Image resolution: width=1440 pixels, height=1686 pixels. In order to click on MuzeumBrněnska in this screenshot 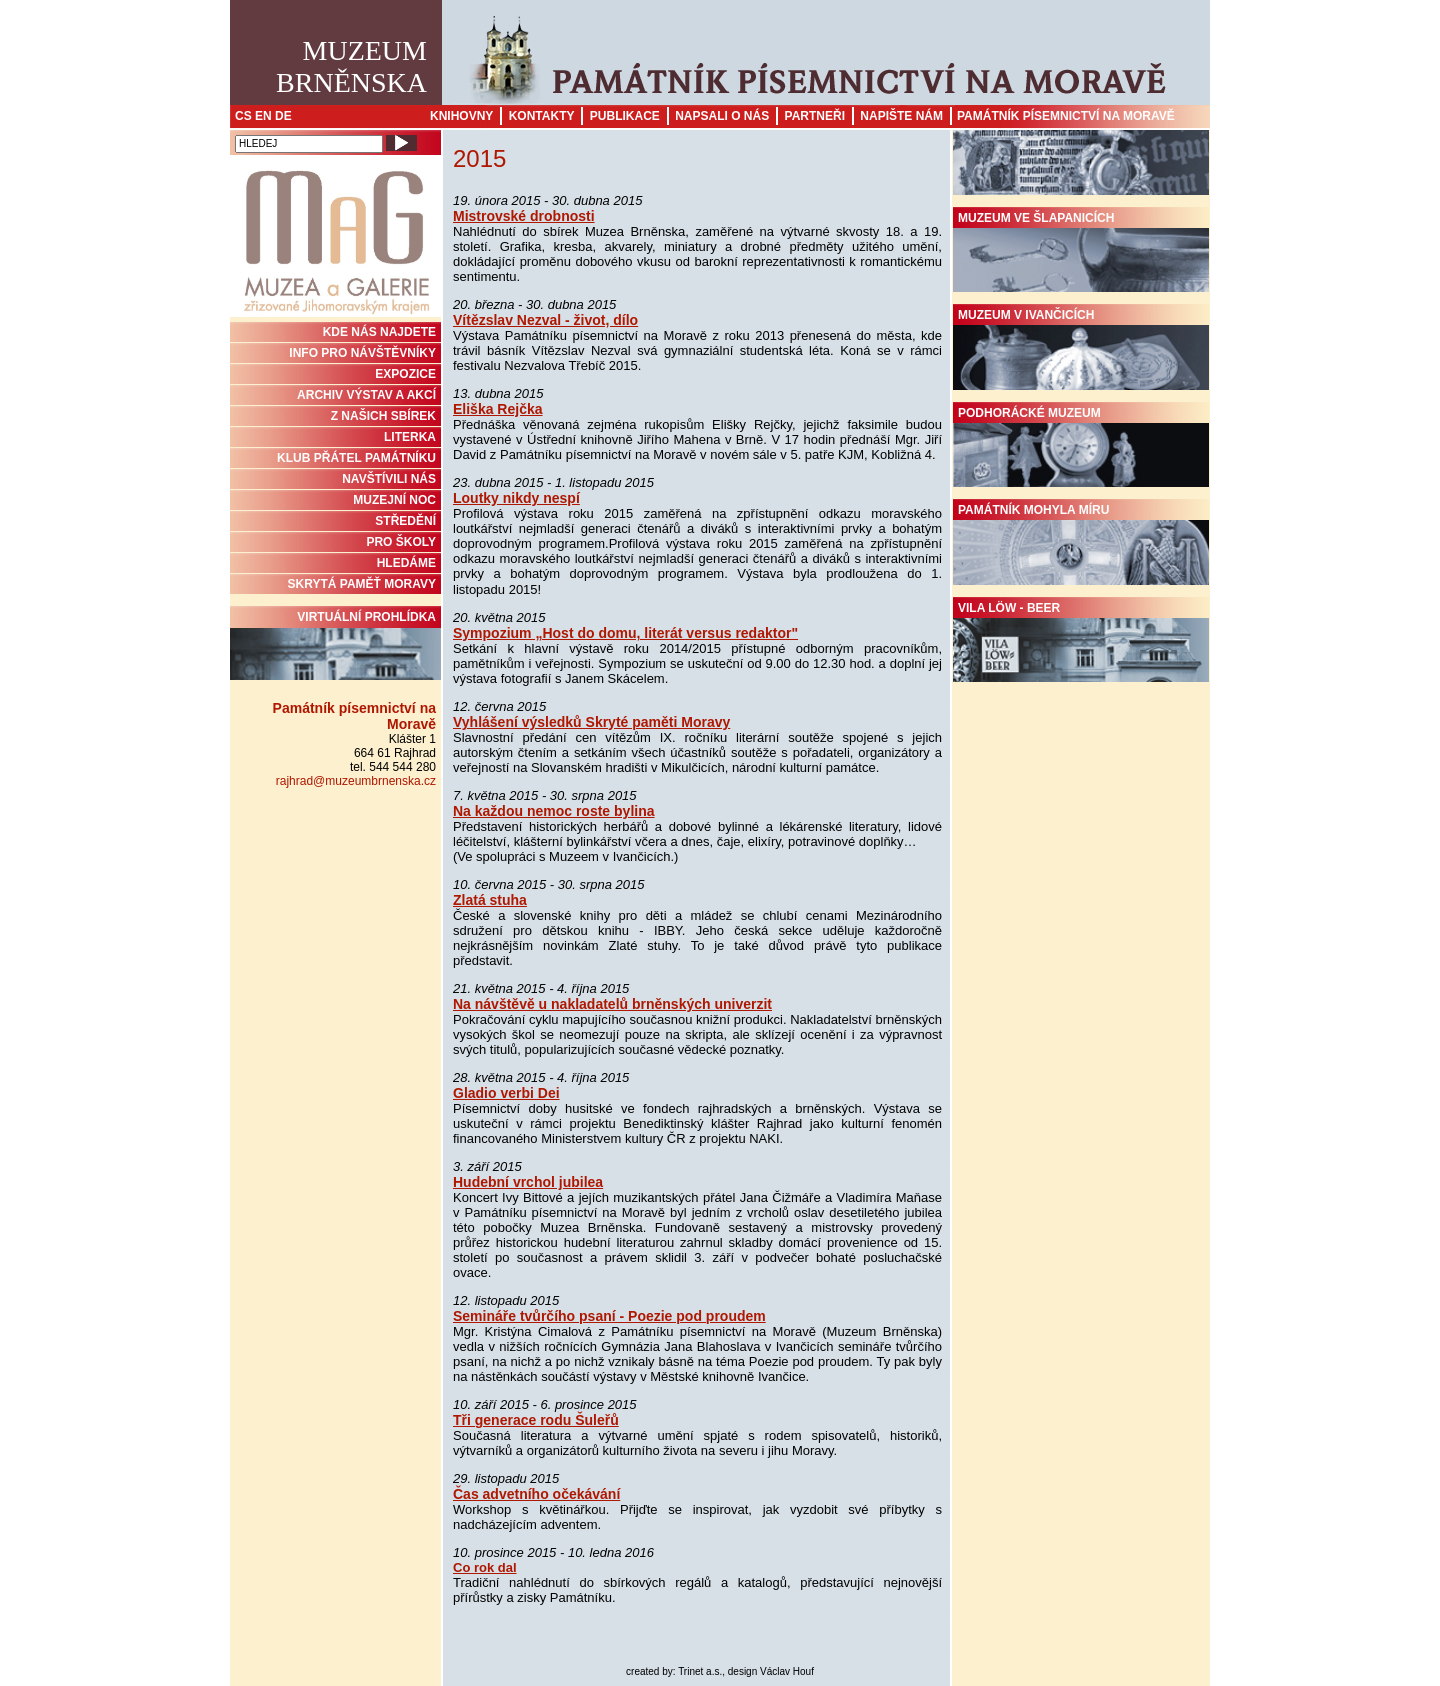, I will do `click(351, 66)`.